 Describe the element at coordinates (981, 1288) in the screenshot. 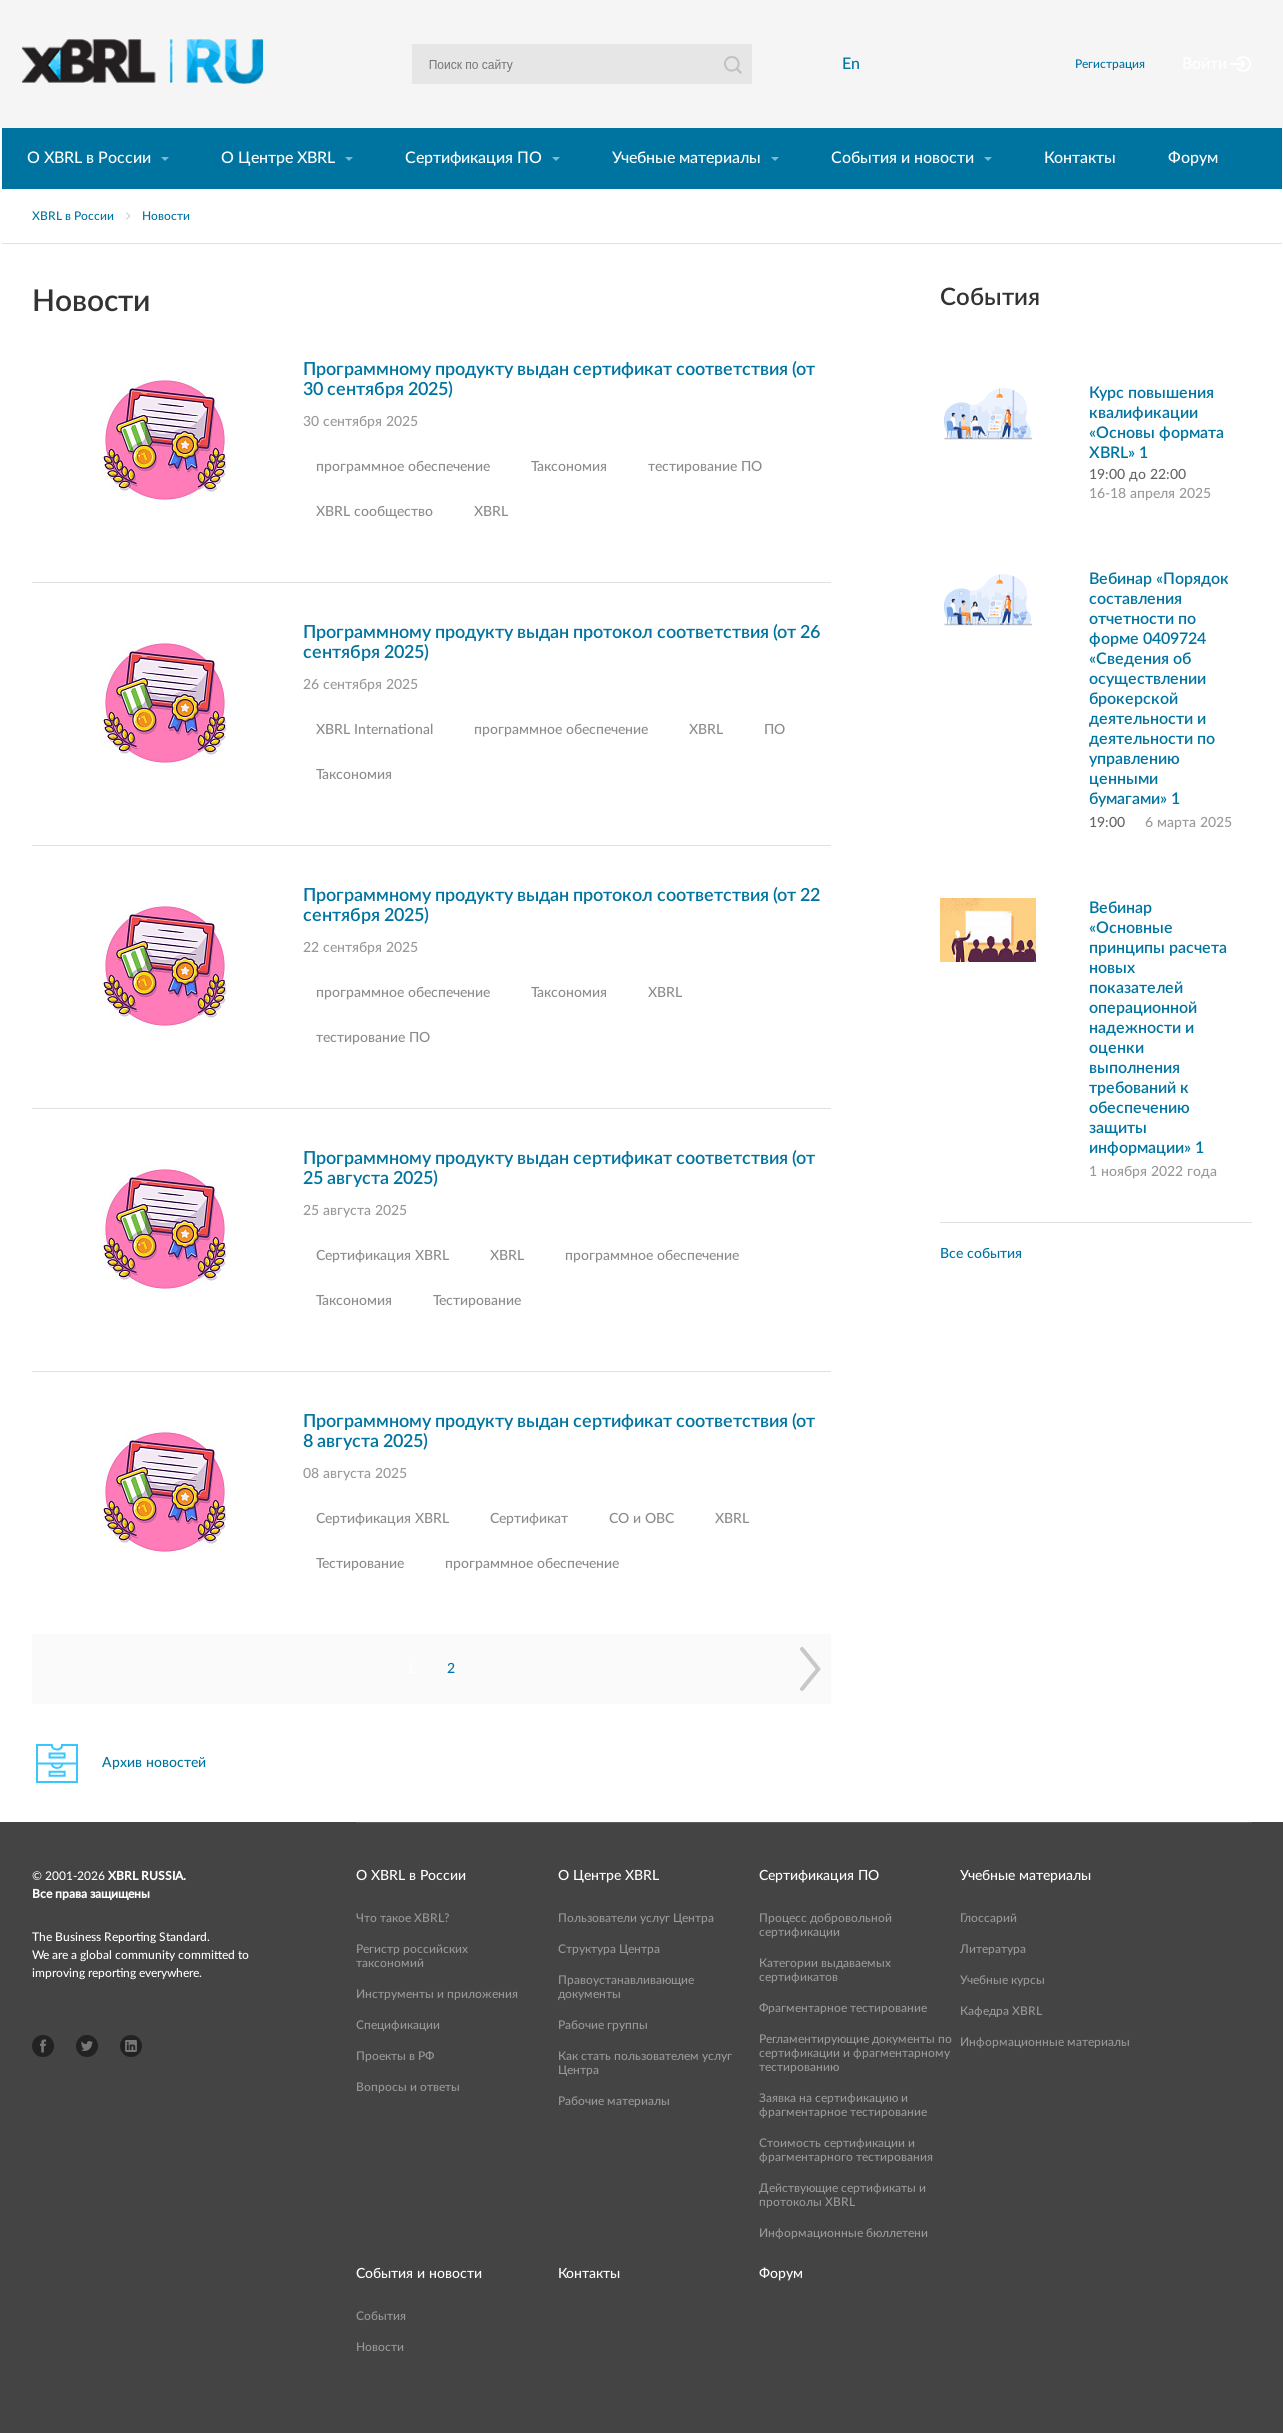

I see `Все события` at that location.